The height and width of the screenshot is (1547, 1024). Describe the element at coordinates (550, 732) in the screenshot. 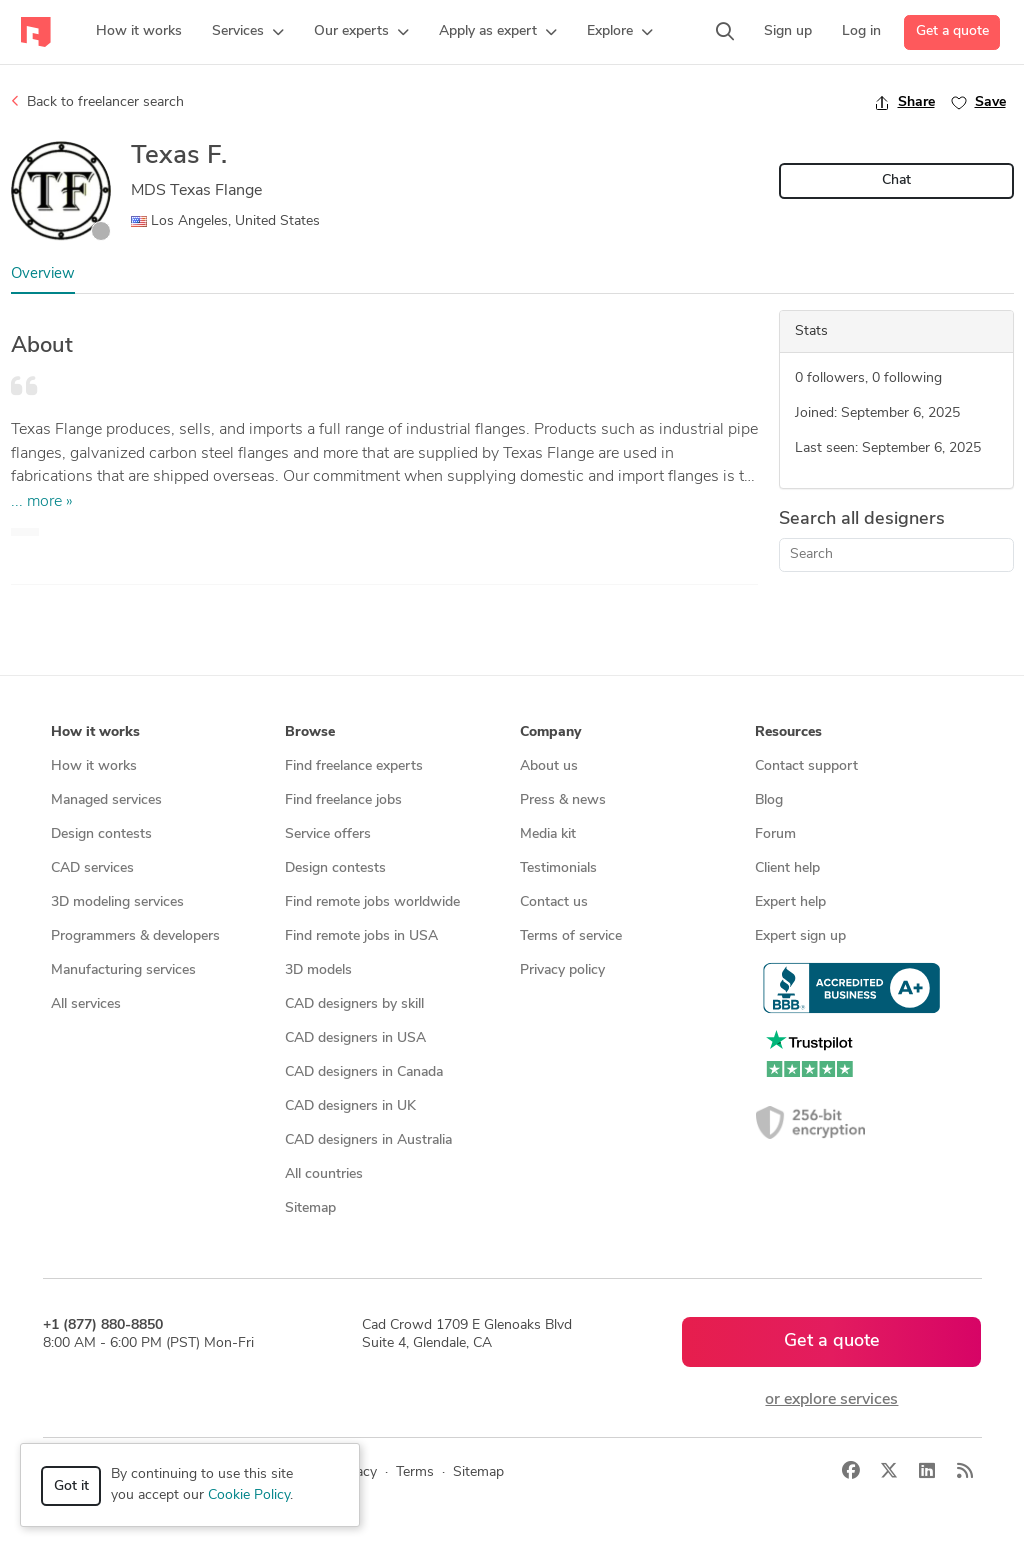

I see `Company [button]` at that location.